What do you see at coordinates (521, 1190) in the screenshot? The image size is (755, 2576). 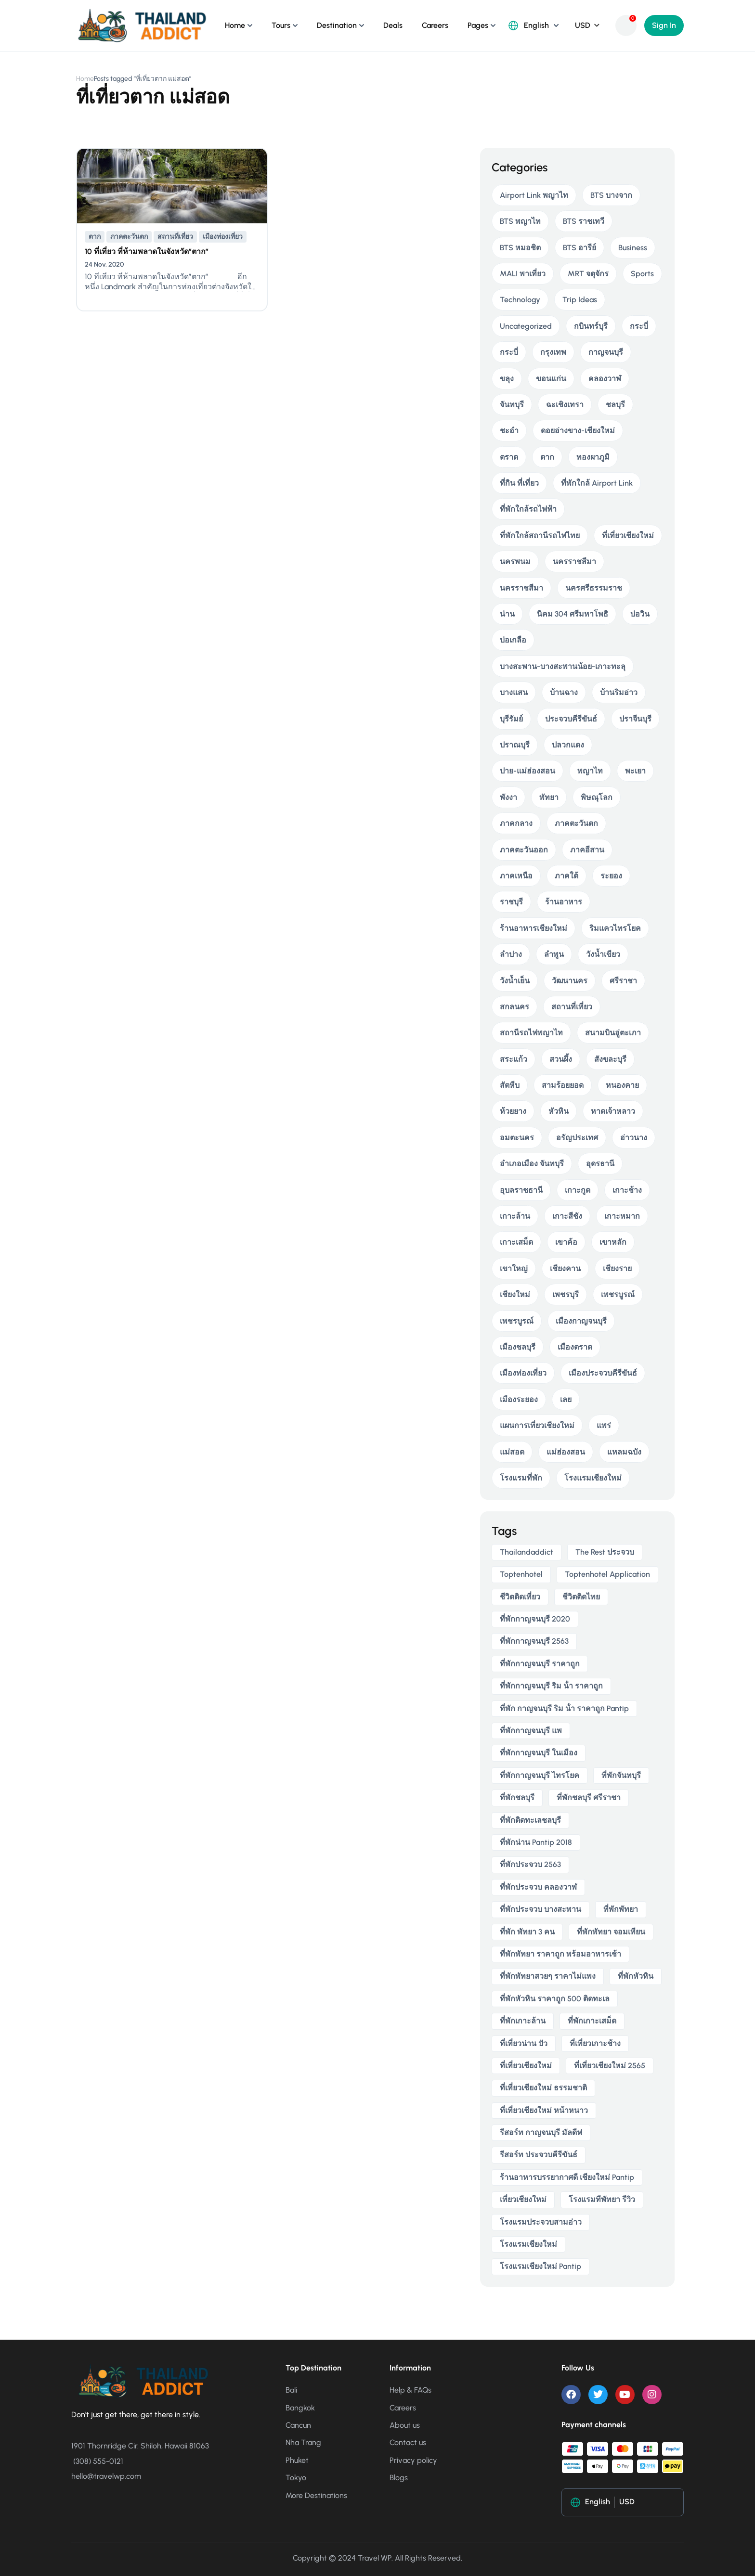 I see `อุบลราชธานี` at bounding box center [521, 1190].